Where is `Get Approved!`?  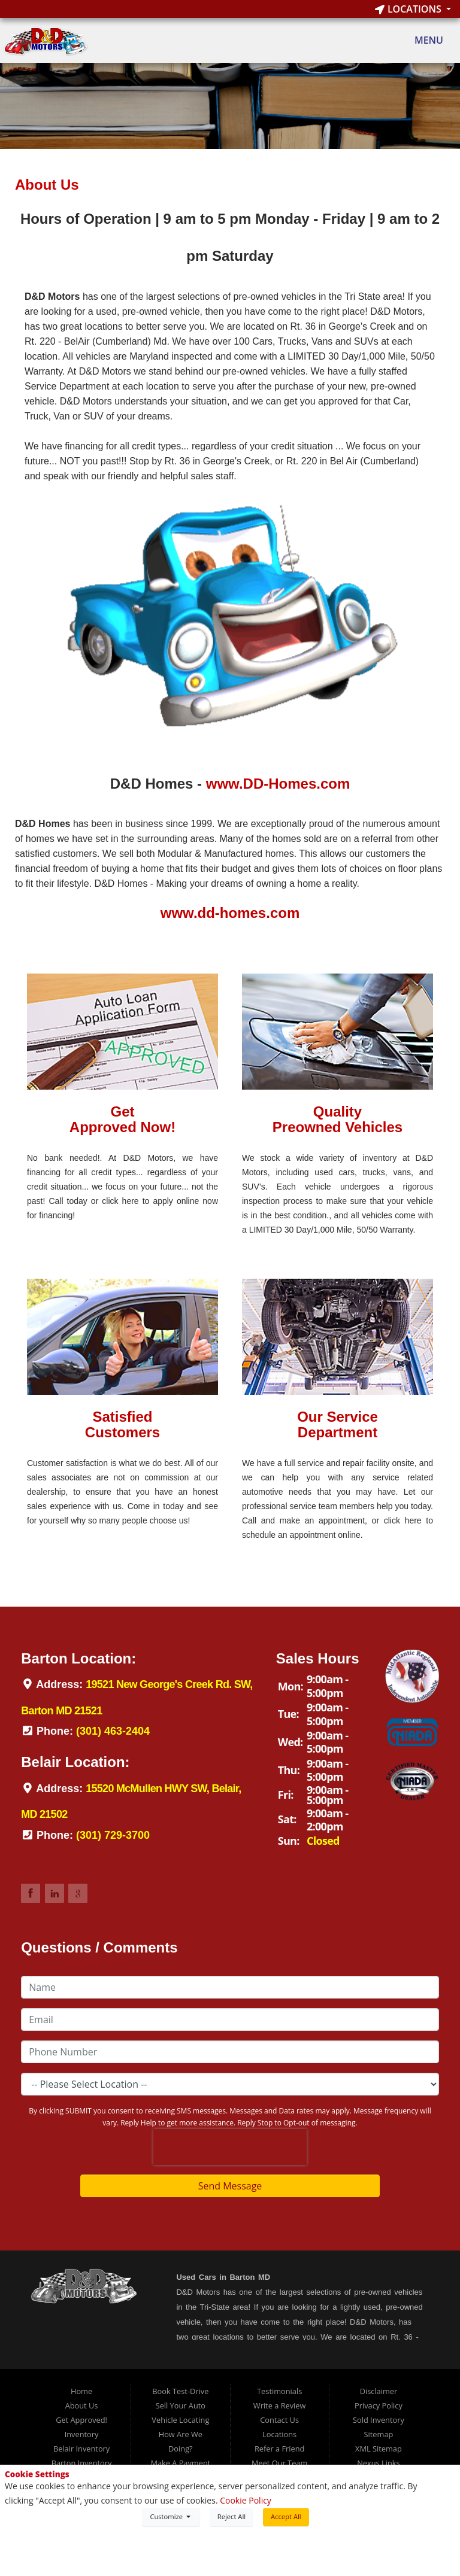
Get Approved! is located at coordinates (81, 2419).